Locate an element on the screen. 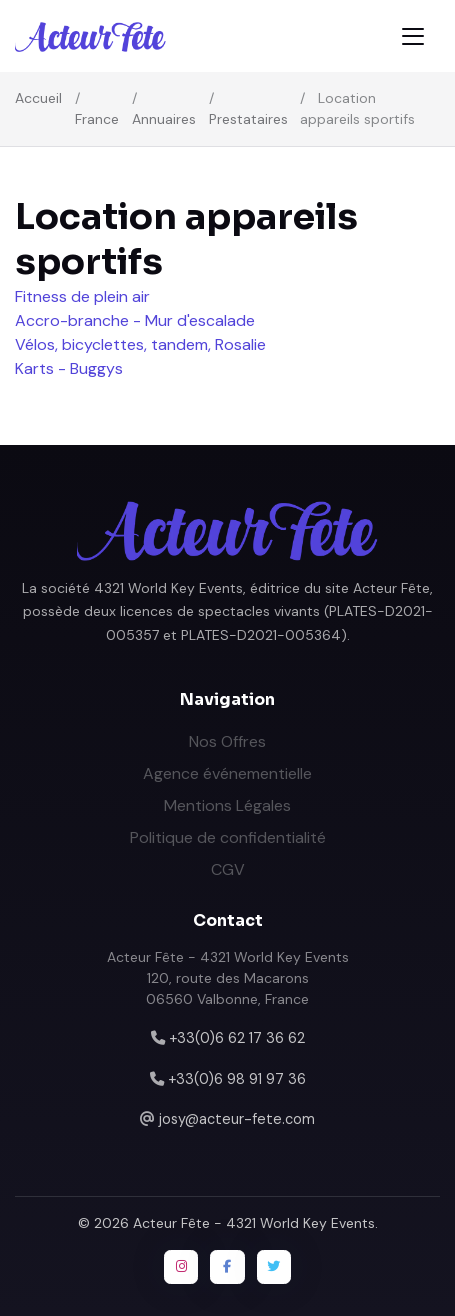 The height and width of the screenshot is (1316, 455). Karts - Buggys is located at coordinates (69, 368).